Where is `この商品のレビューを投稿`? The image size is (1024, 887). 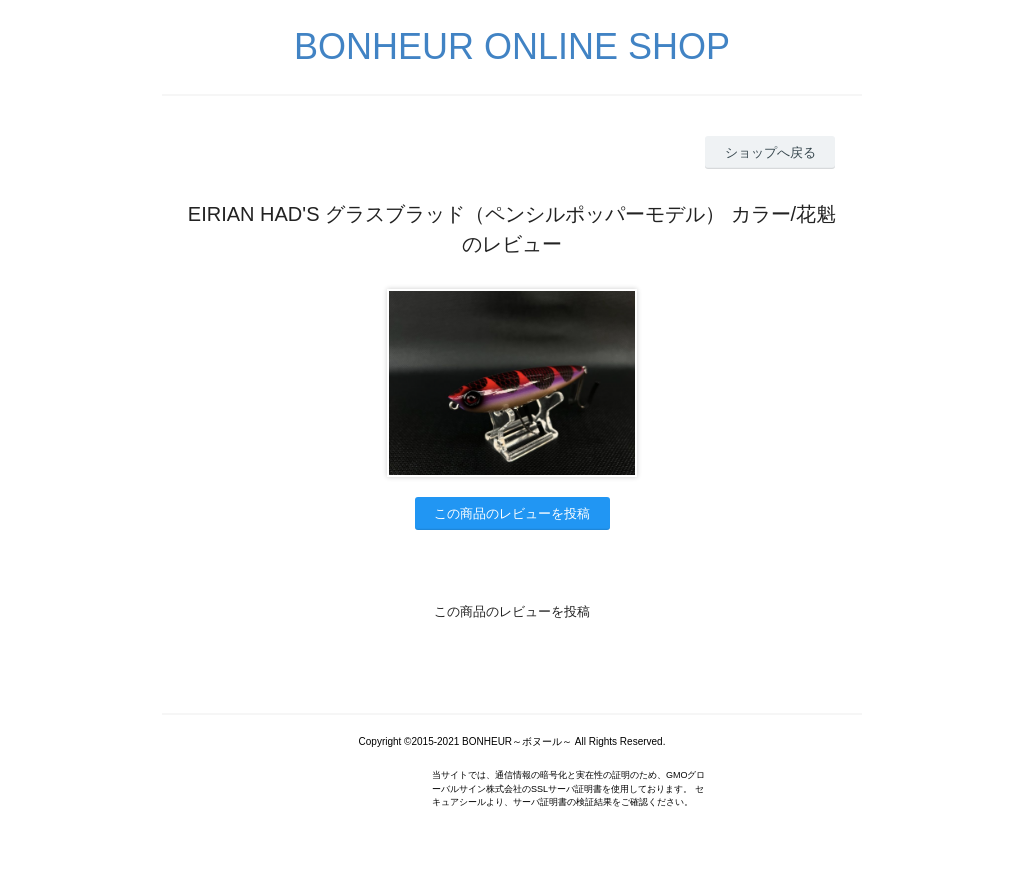
この商品のレビューを投稿 is located at coordinates (512, 513).